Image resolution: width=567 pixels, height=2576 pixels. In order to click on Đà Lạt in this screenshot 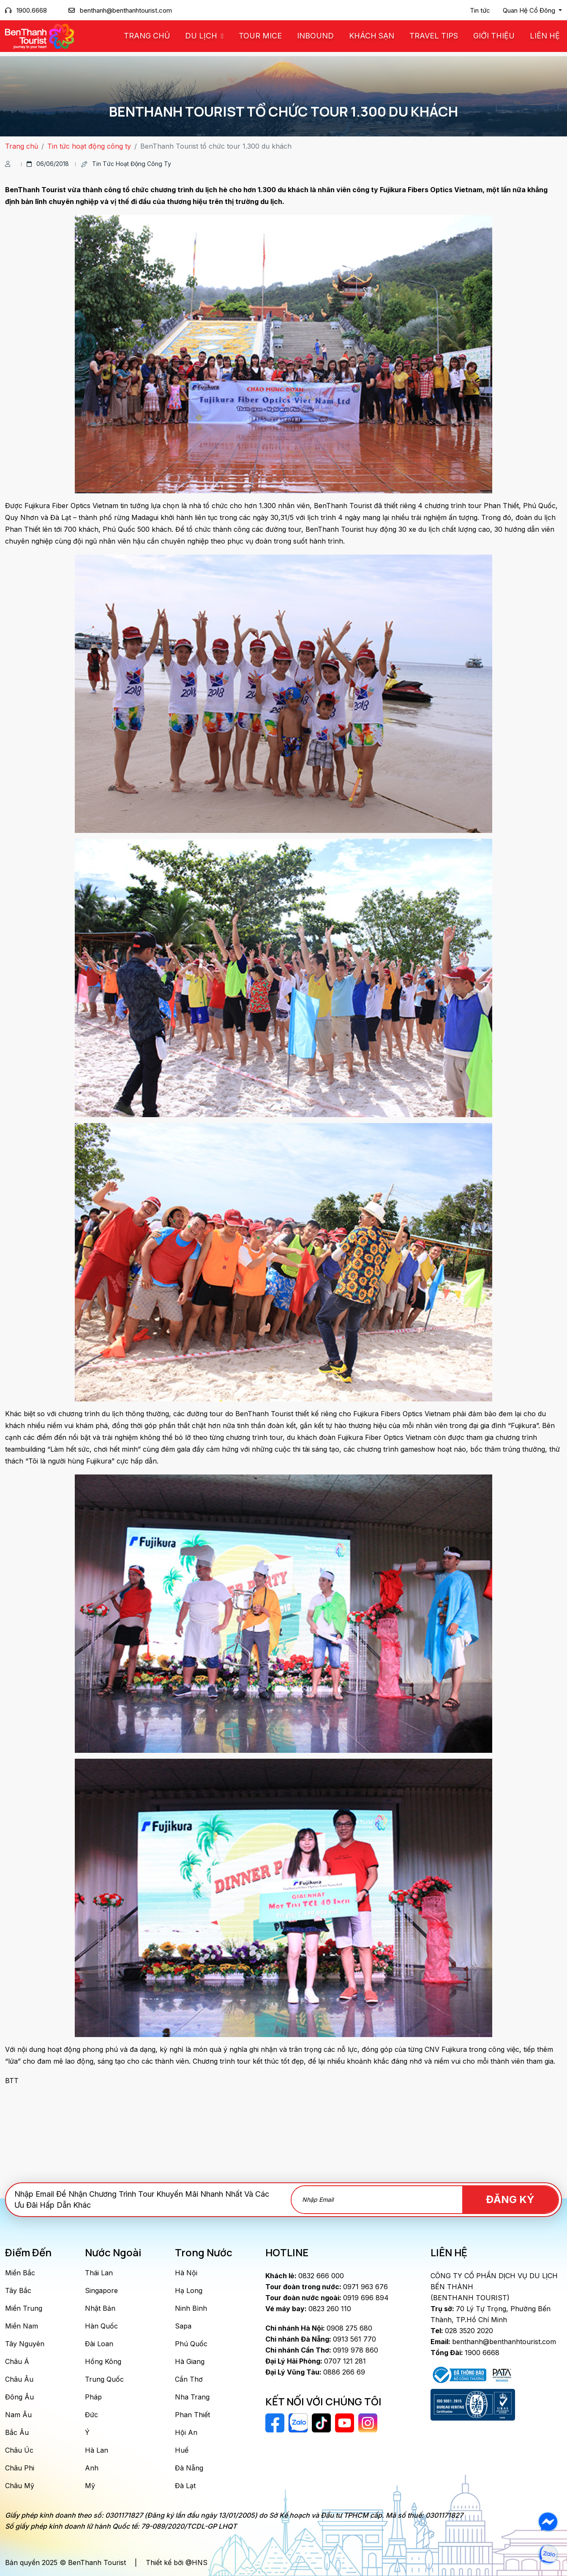, I will do `click(185, 2485)`.